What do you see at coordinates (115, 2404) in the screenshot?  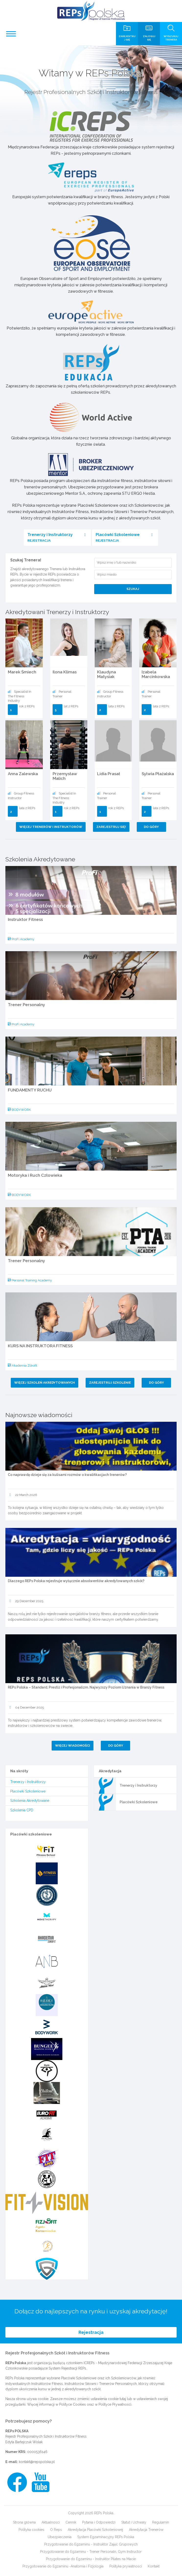 I see `Polityce Prywatności` at bounding box center [115, 2404].